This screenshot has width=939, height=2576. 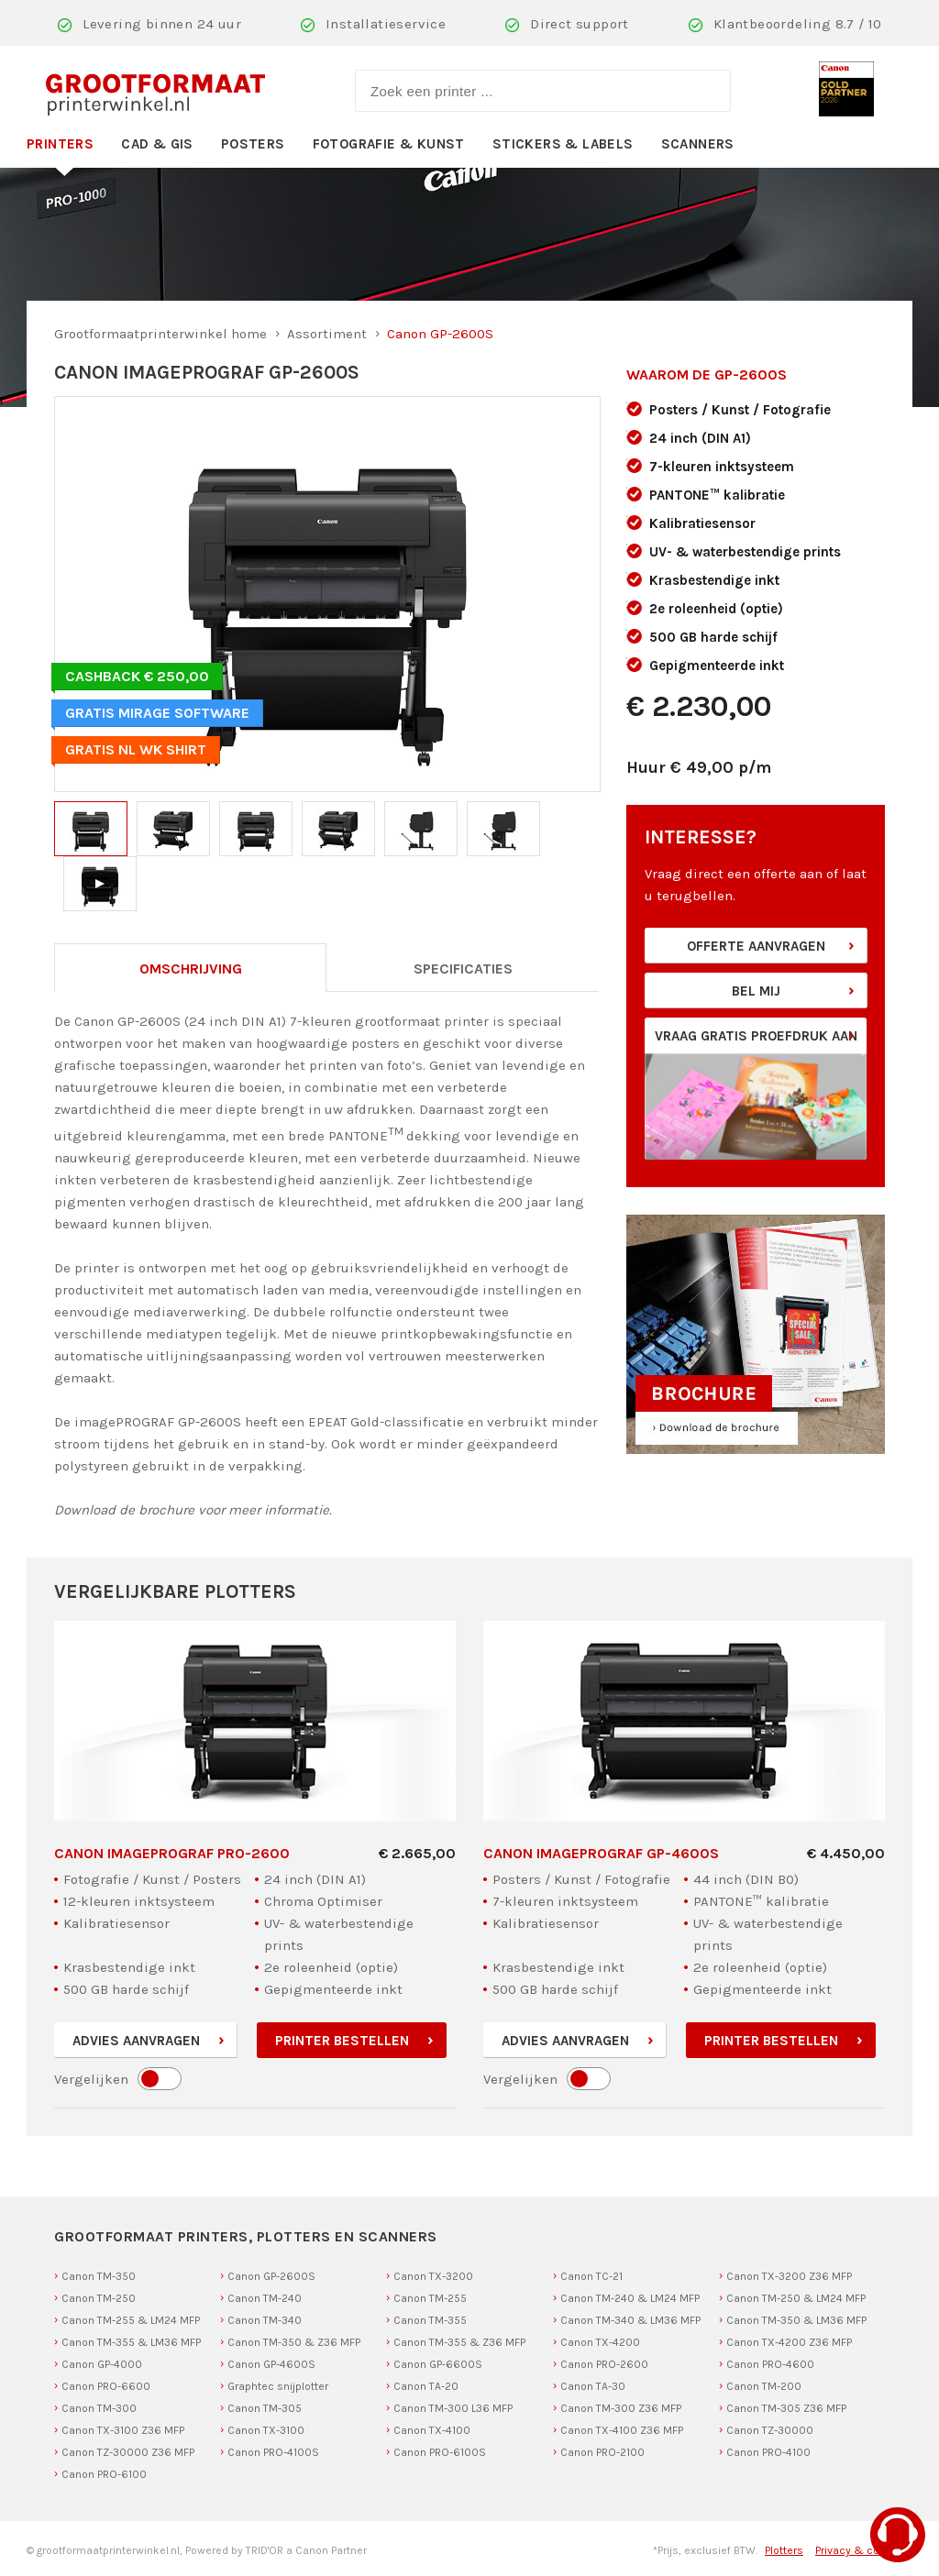 I want to click on Direct support, so click(x=579, y=24).